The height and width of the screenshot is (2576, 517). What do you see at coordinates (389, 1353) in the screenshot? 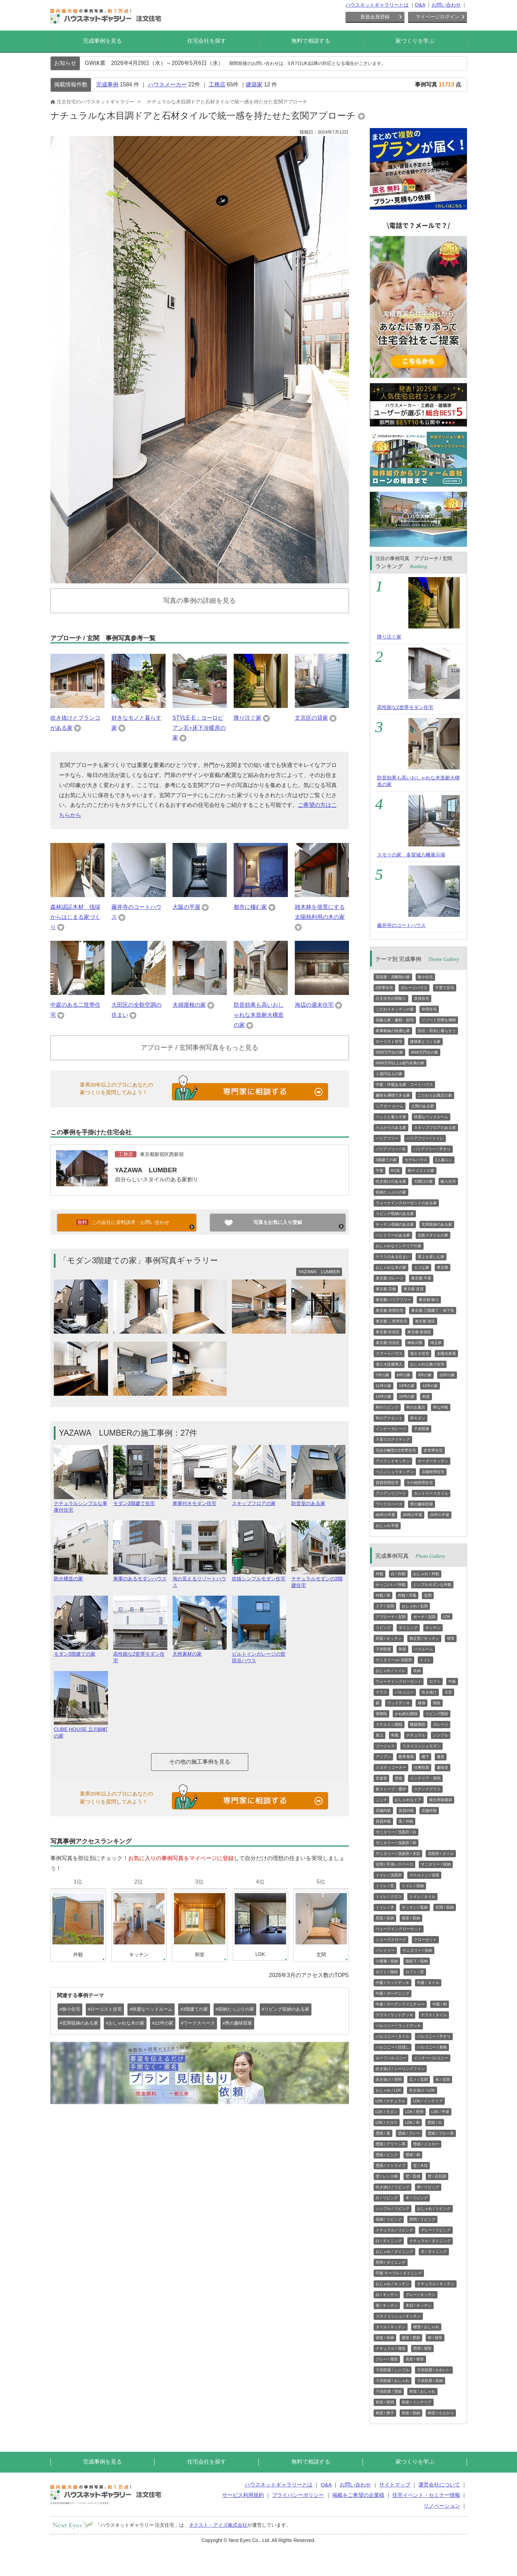
I see `スマートハウス` at bounding box center [389, 1353].